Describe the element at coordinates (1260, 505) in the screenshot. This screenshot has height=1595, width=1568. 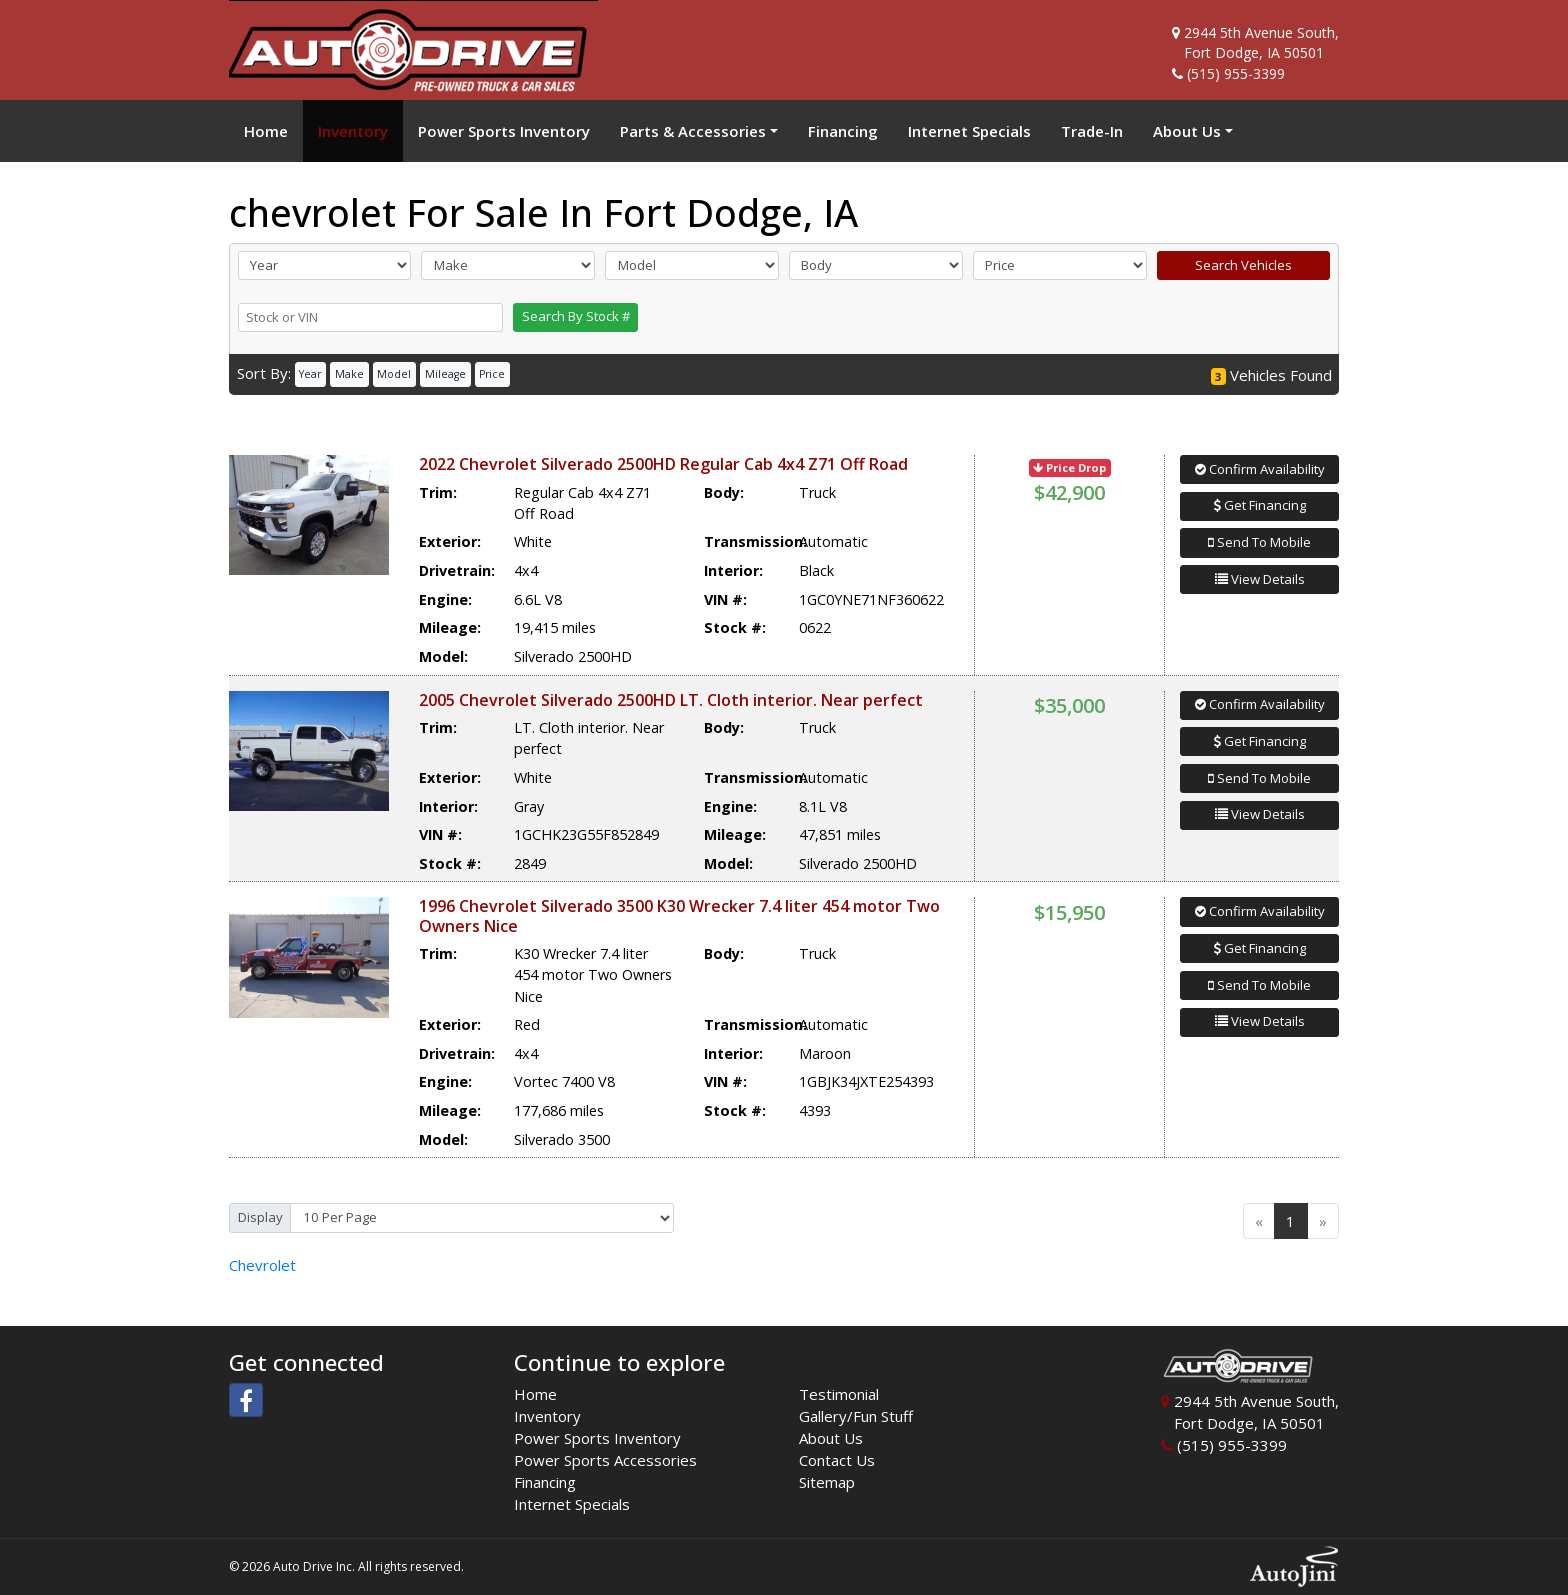
I see `Get Financing` at that location.